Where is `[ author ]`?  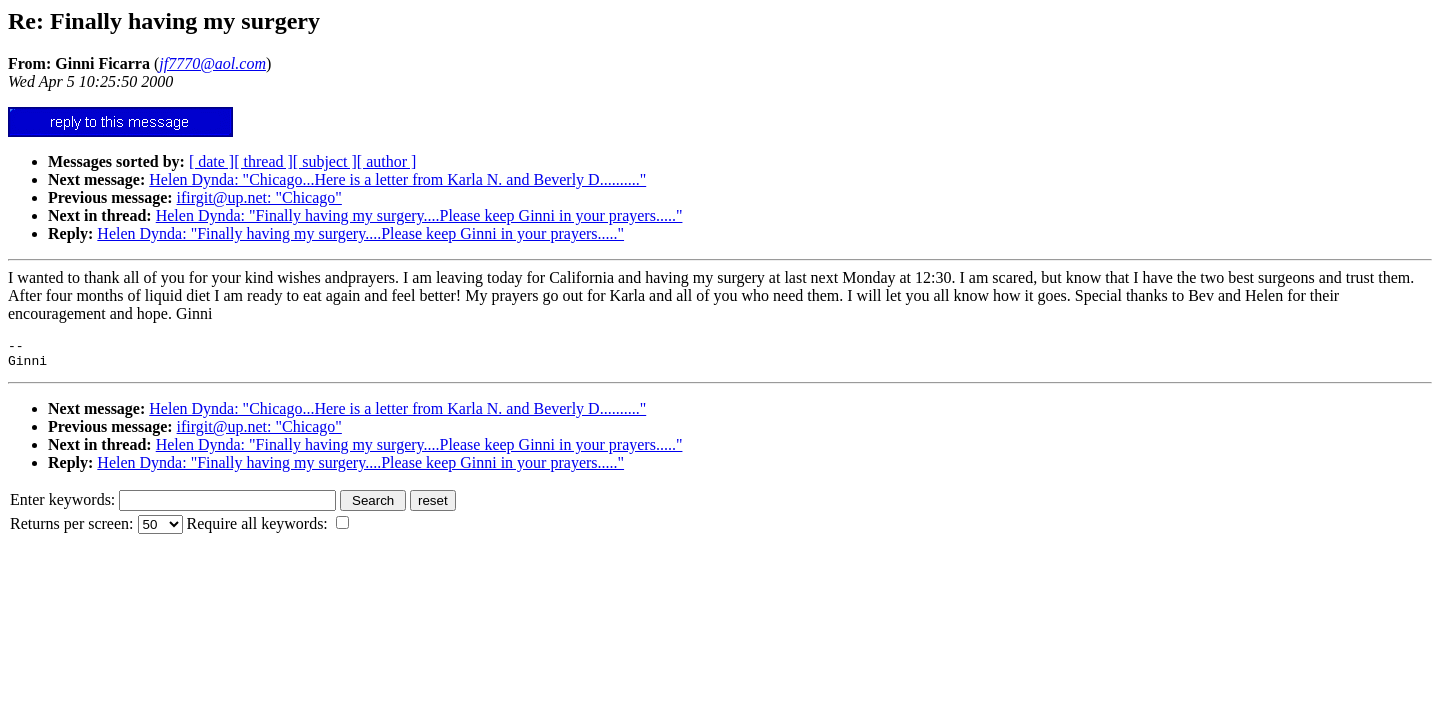 [ author ] is located at coordinates (387, 161).